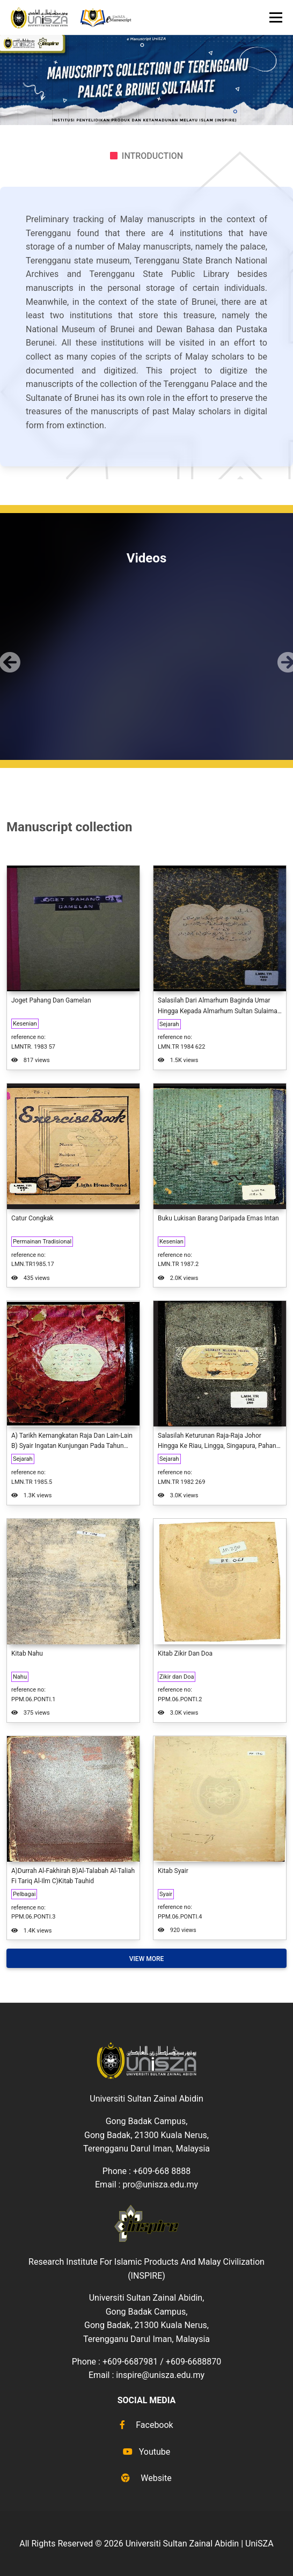 This screenshot has height=2576, width=293. I want to click on [button], so click(7, 653).